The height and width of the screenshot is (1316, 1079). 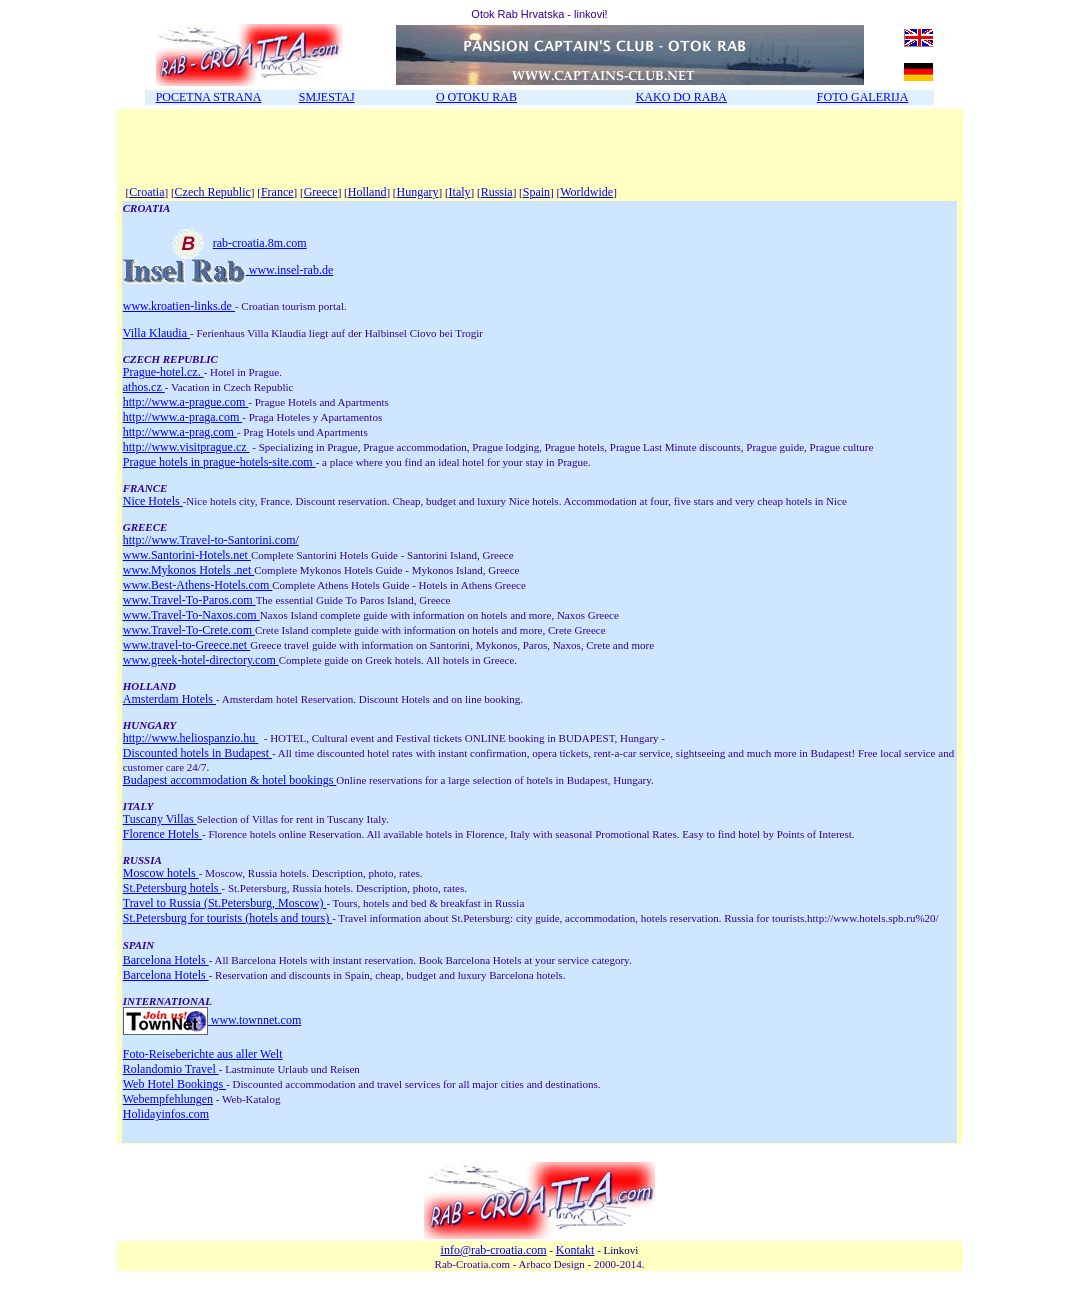 What do you see at coordinates (201, 660) in the screenshot?
I see `www.greek-hotel-directory.com` at bounding box center [201, 660].